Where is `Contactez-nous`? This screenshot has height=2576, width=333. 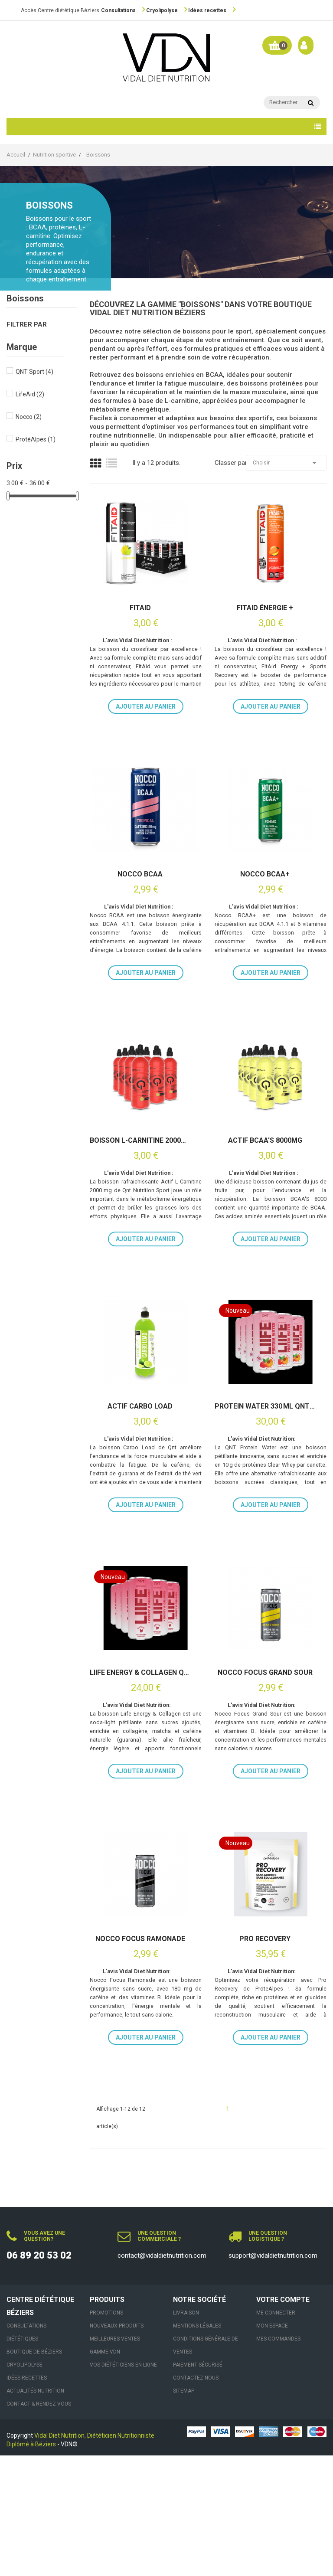
Contactez-nous is located at coordinates (196, 2498).